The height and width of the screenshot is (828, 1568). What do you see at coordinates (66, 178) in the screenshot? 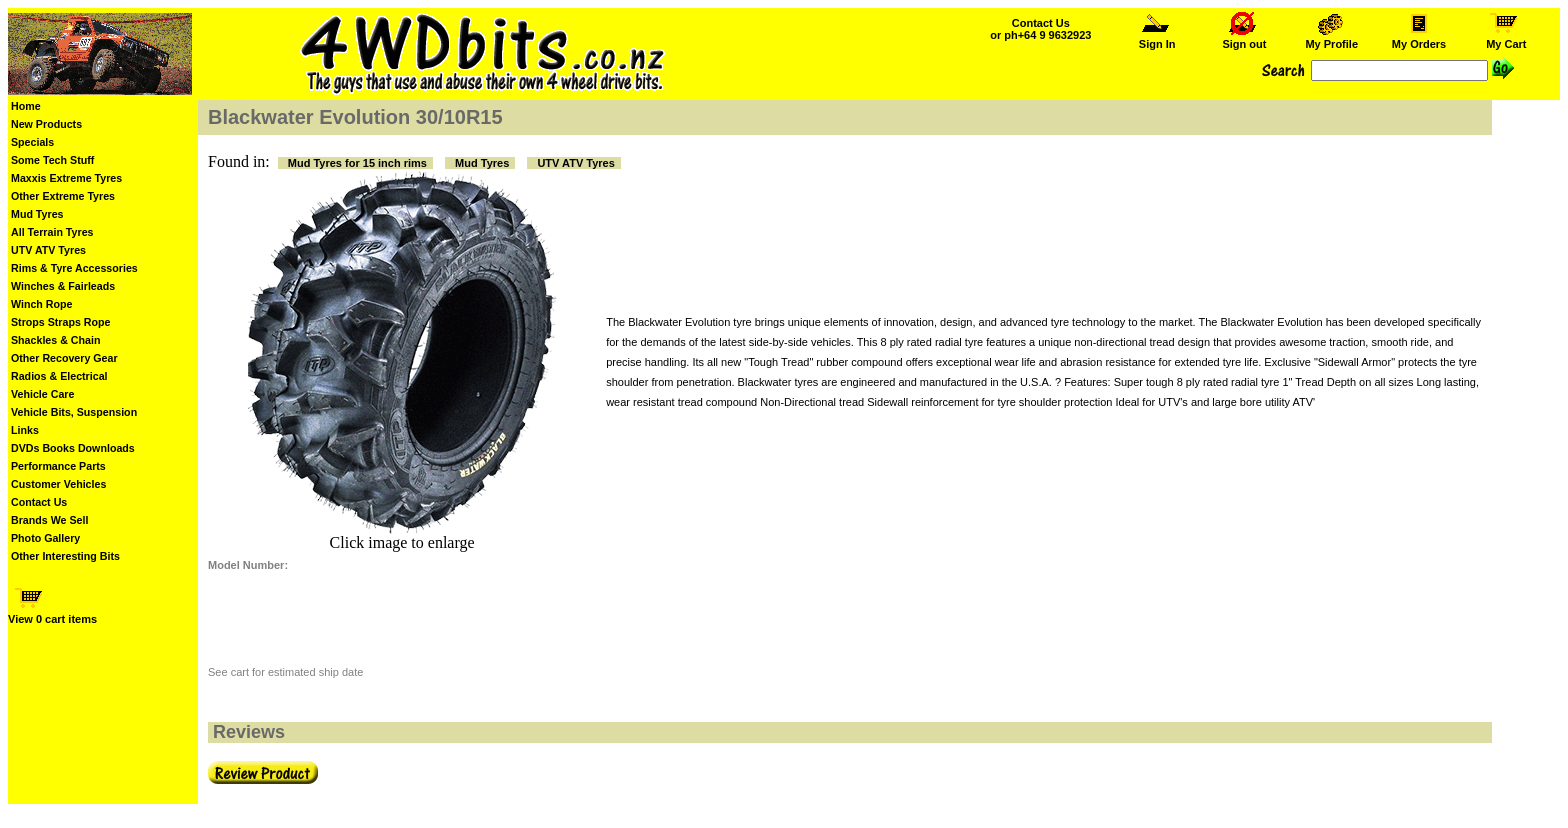
I see `Maxxis Extreme Tyres` at bounding box center [66, 178].